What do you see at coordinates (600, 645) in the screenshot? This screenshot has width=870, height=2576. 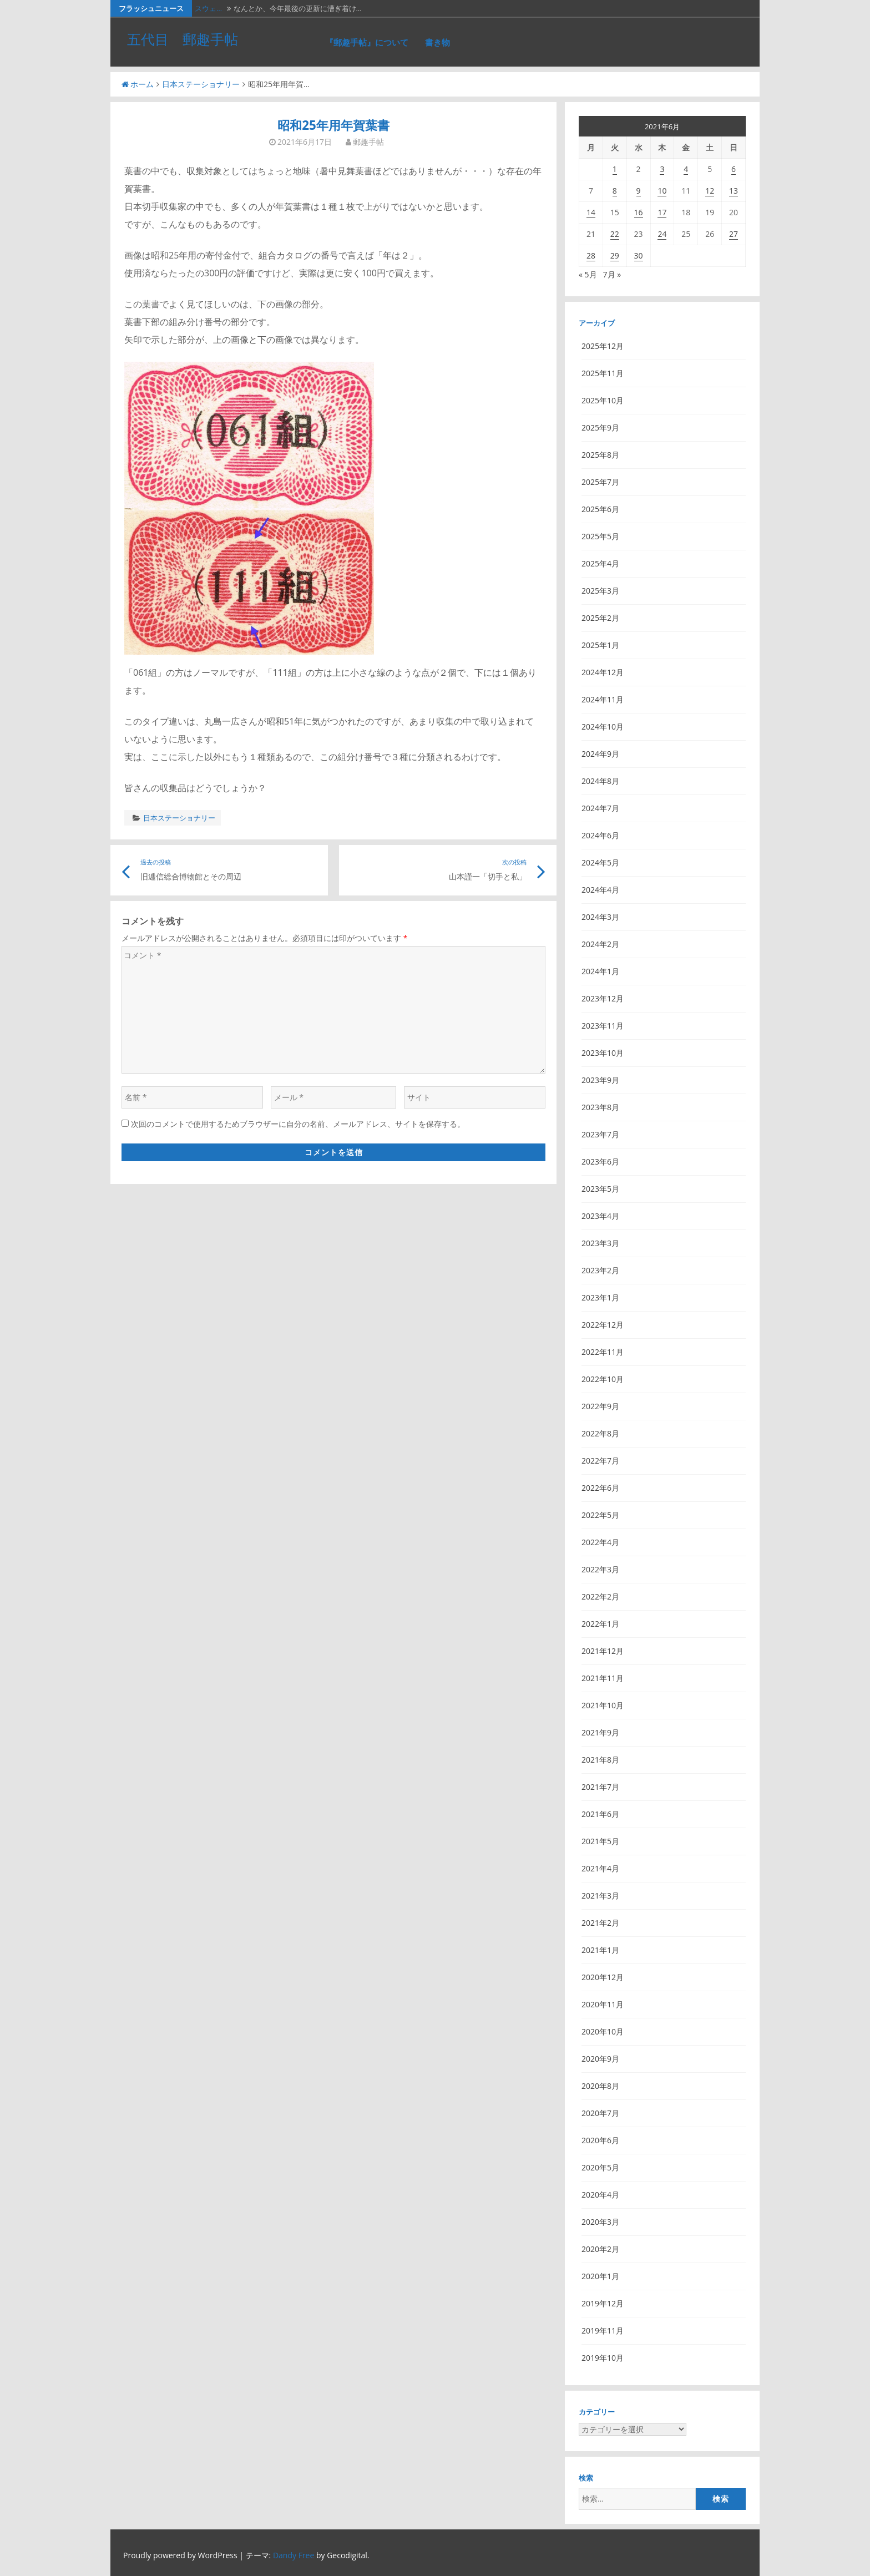 I see `2025年1月` at bounding box center [600, 645].